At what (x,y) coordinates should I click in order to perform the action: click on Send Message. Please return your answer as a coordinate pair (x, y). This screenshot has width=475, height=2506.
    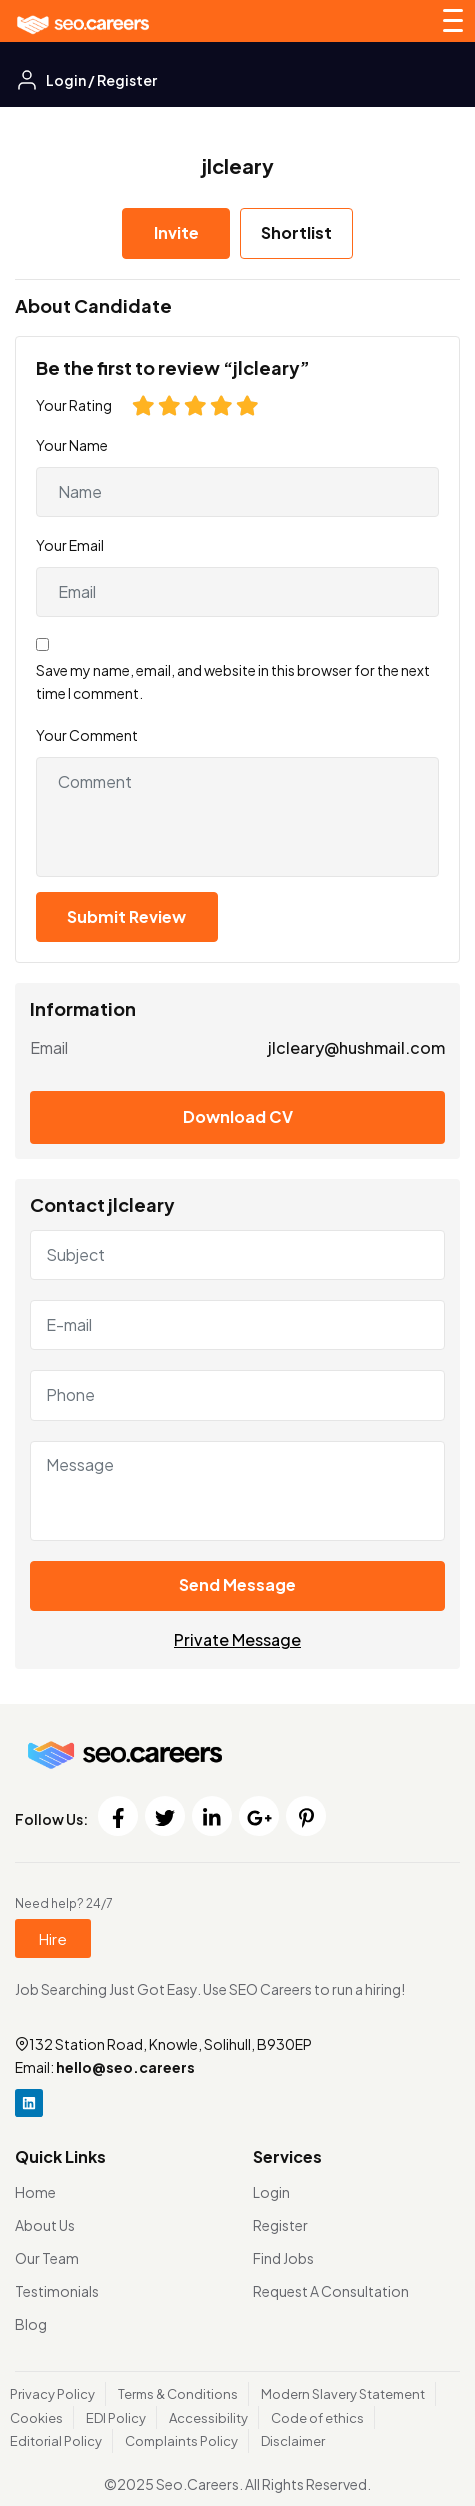
    Looking at the image, I should click on (237, 1584).